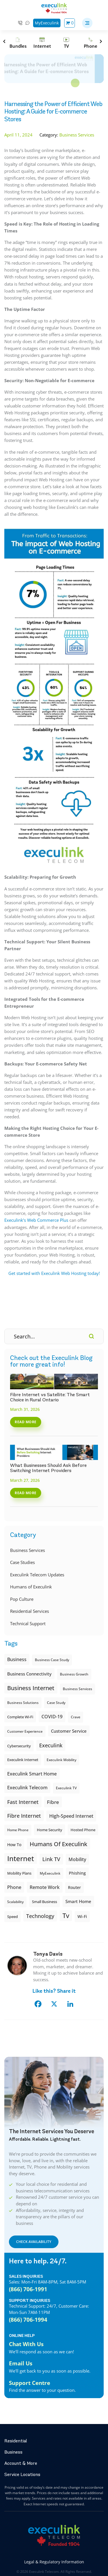 This screenshot has width=108, height=2576. What do you see at coordinates (75, 1717) in the screenshot?
I see `Crave [Crave (6 items)]` at bounding box center [75, 1717].